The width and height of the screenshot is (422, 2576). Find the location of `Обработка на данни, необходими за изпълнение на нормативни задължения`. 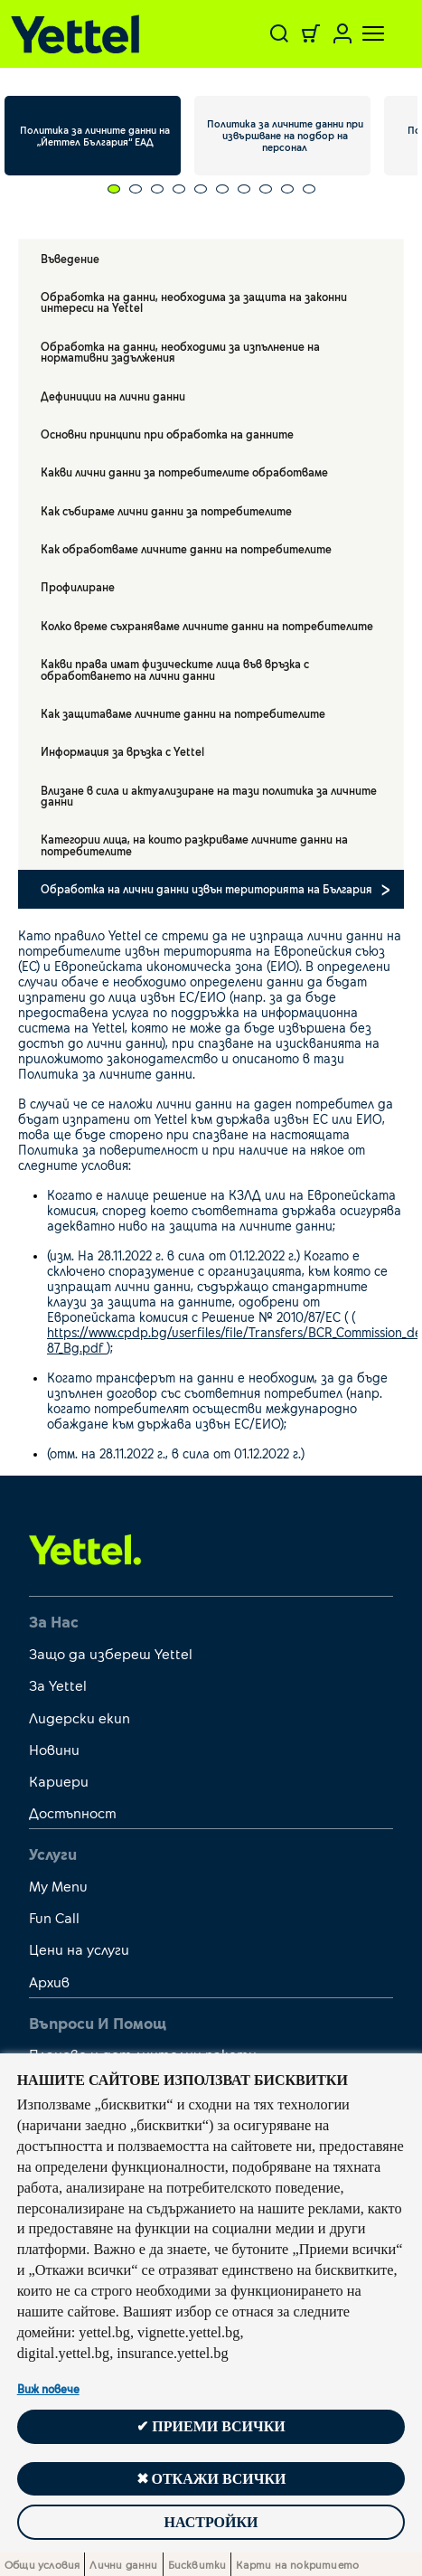

Обработка на данни, необходими за изпълнение на нормативни задължения is located at coordinates (180, 351).